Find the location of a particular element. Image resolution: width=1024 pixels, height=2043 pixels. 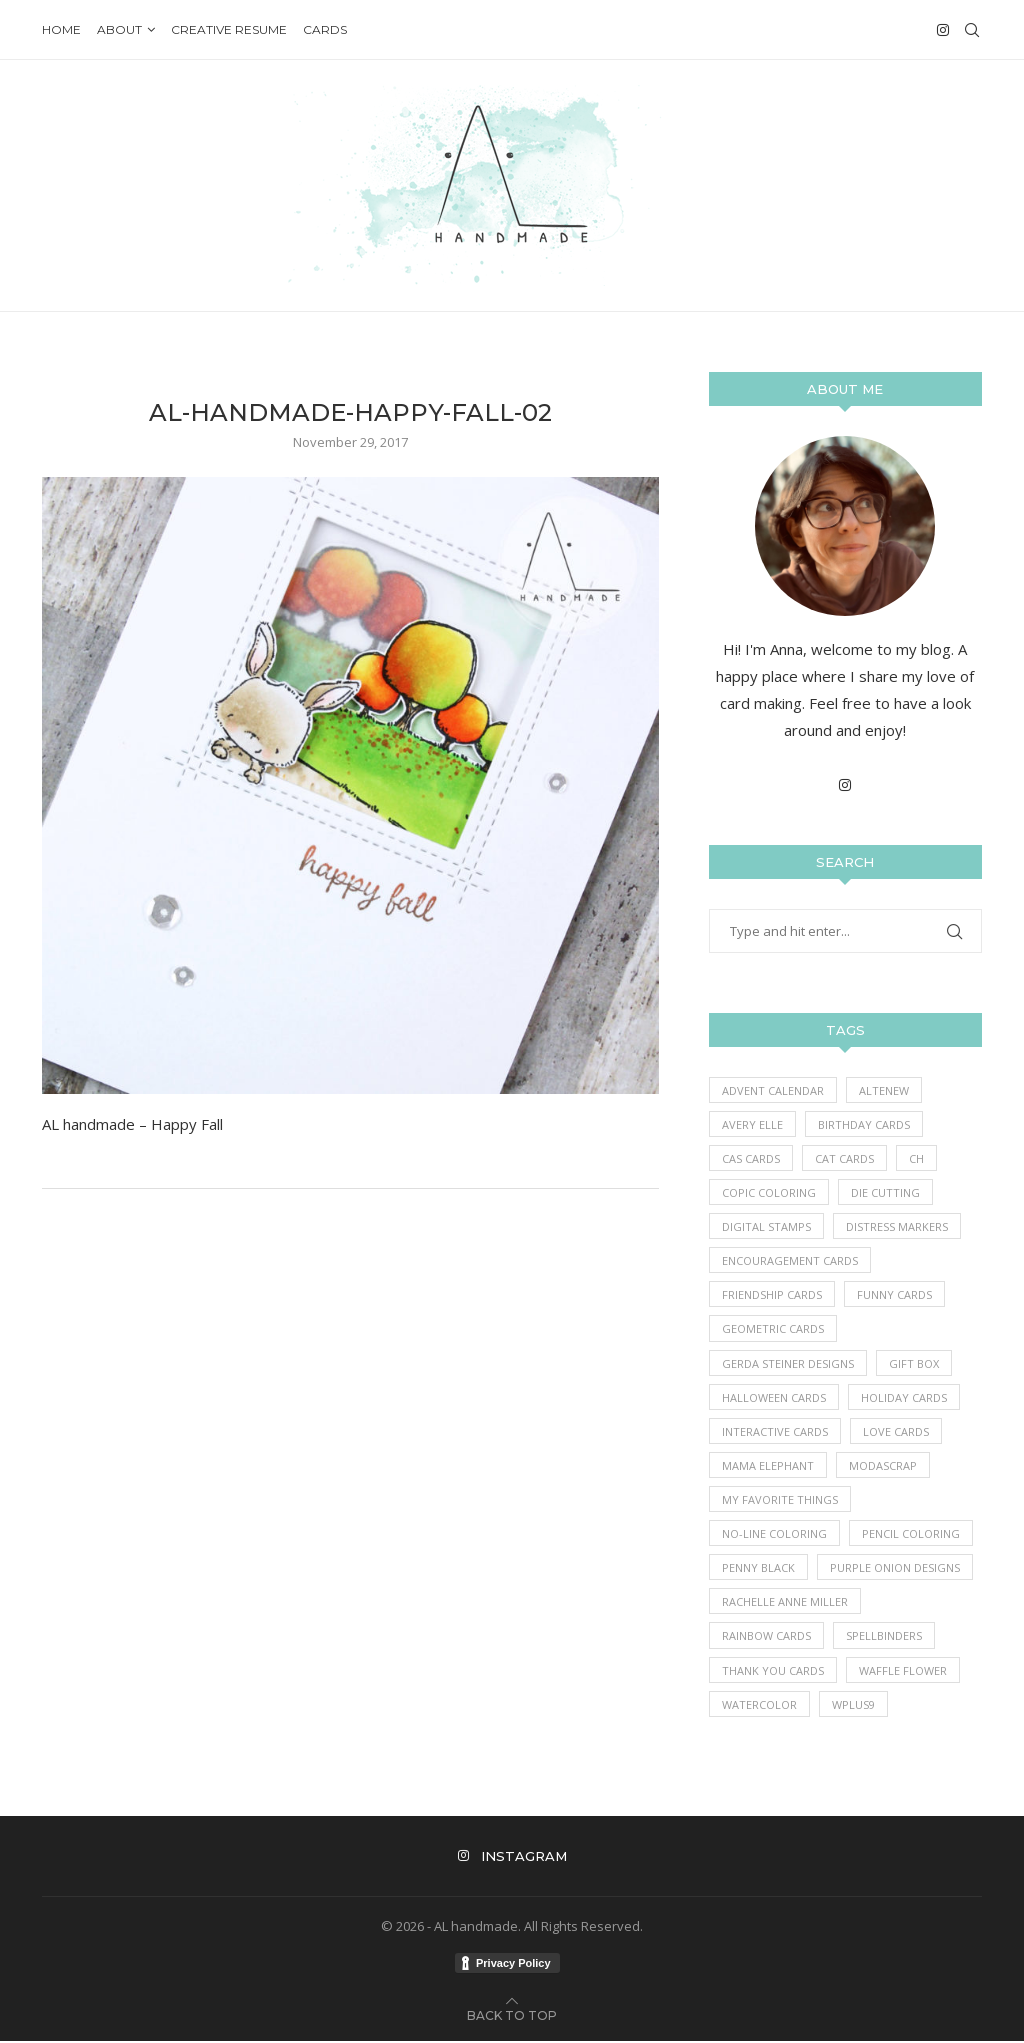

Birthday Cards [Birthday Cards (86 items)] is located at coordinates (864, 1124).